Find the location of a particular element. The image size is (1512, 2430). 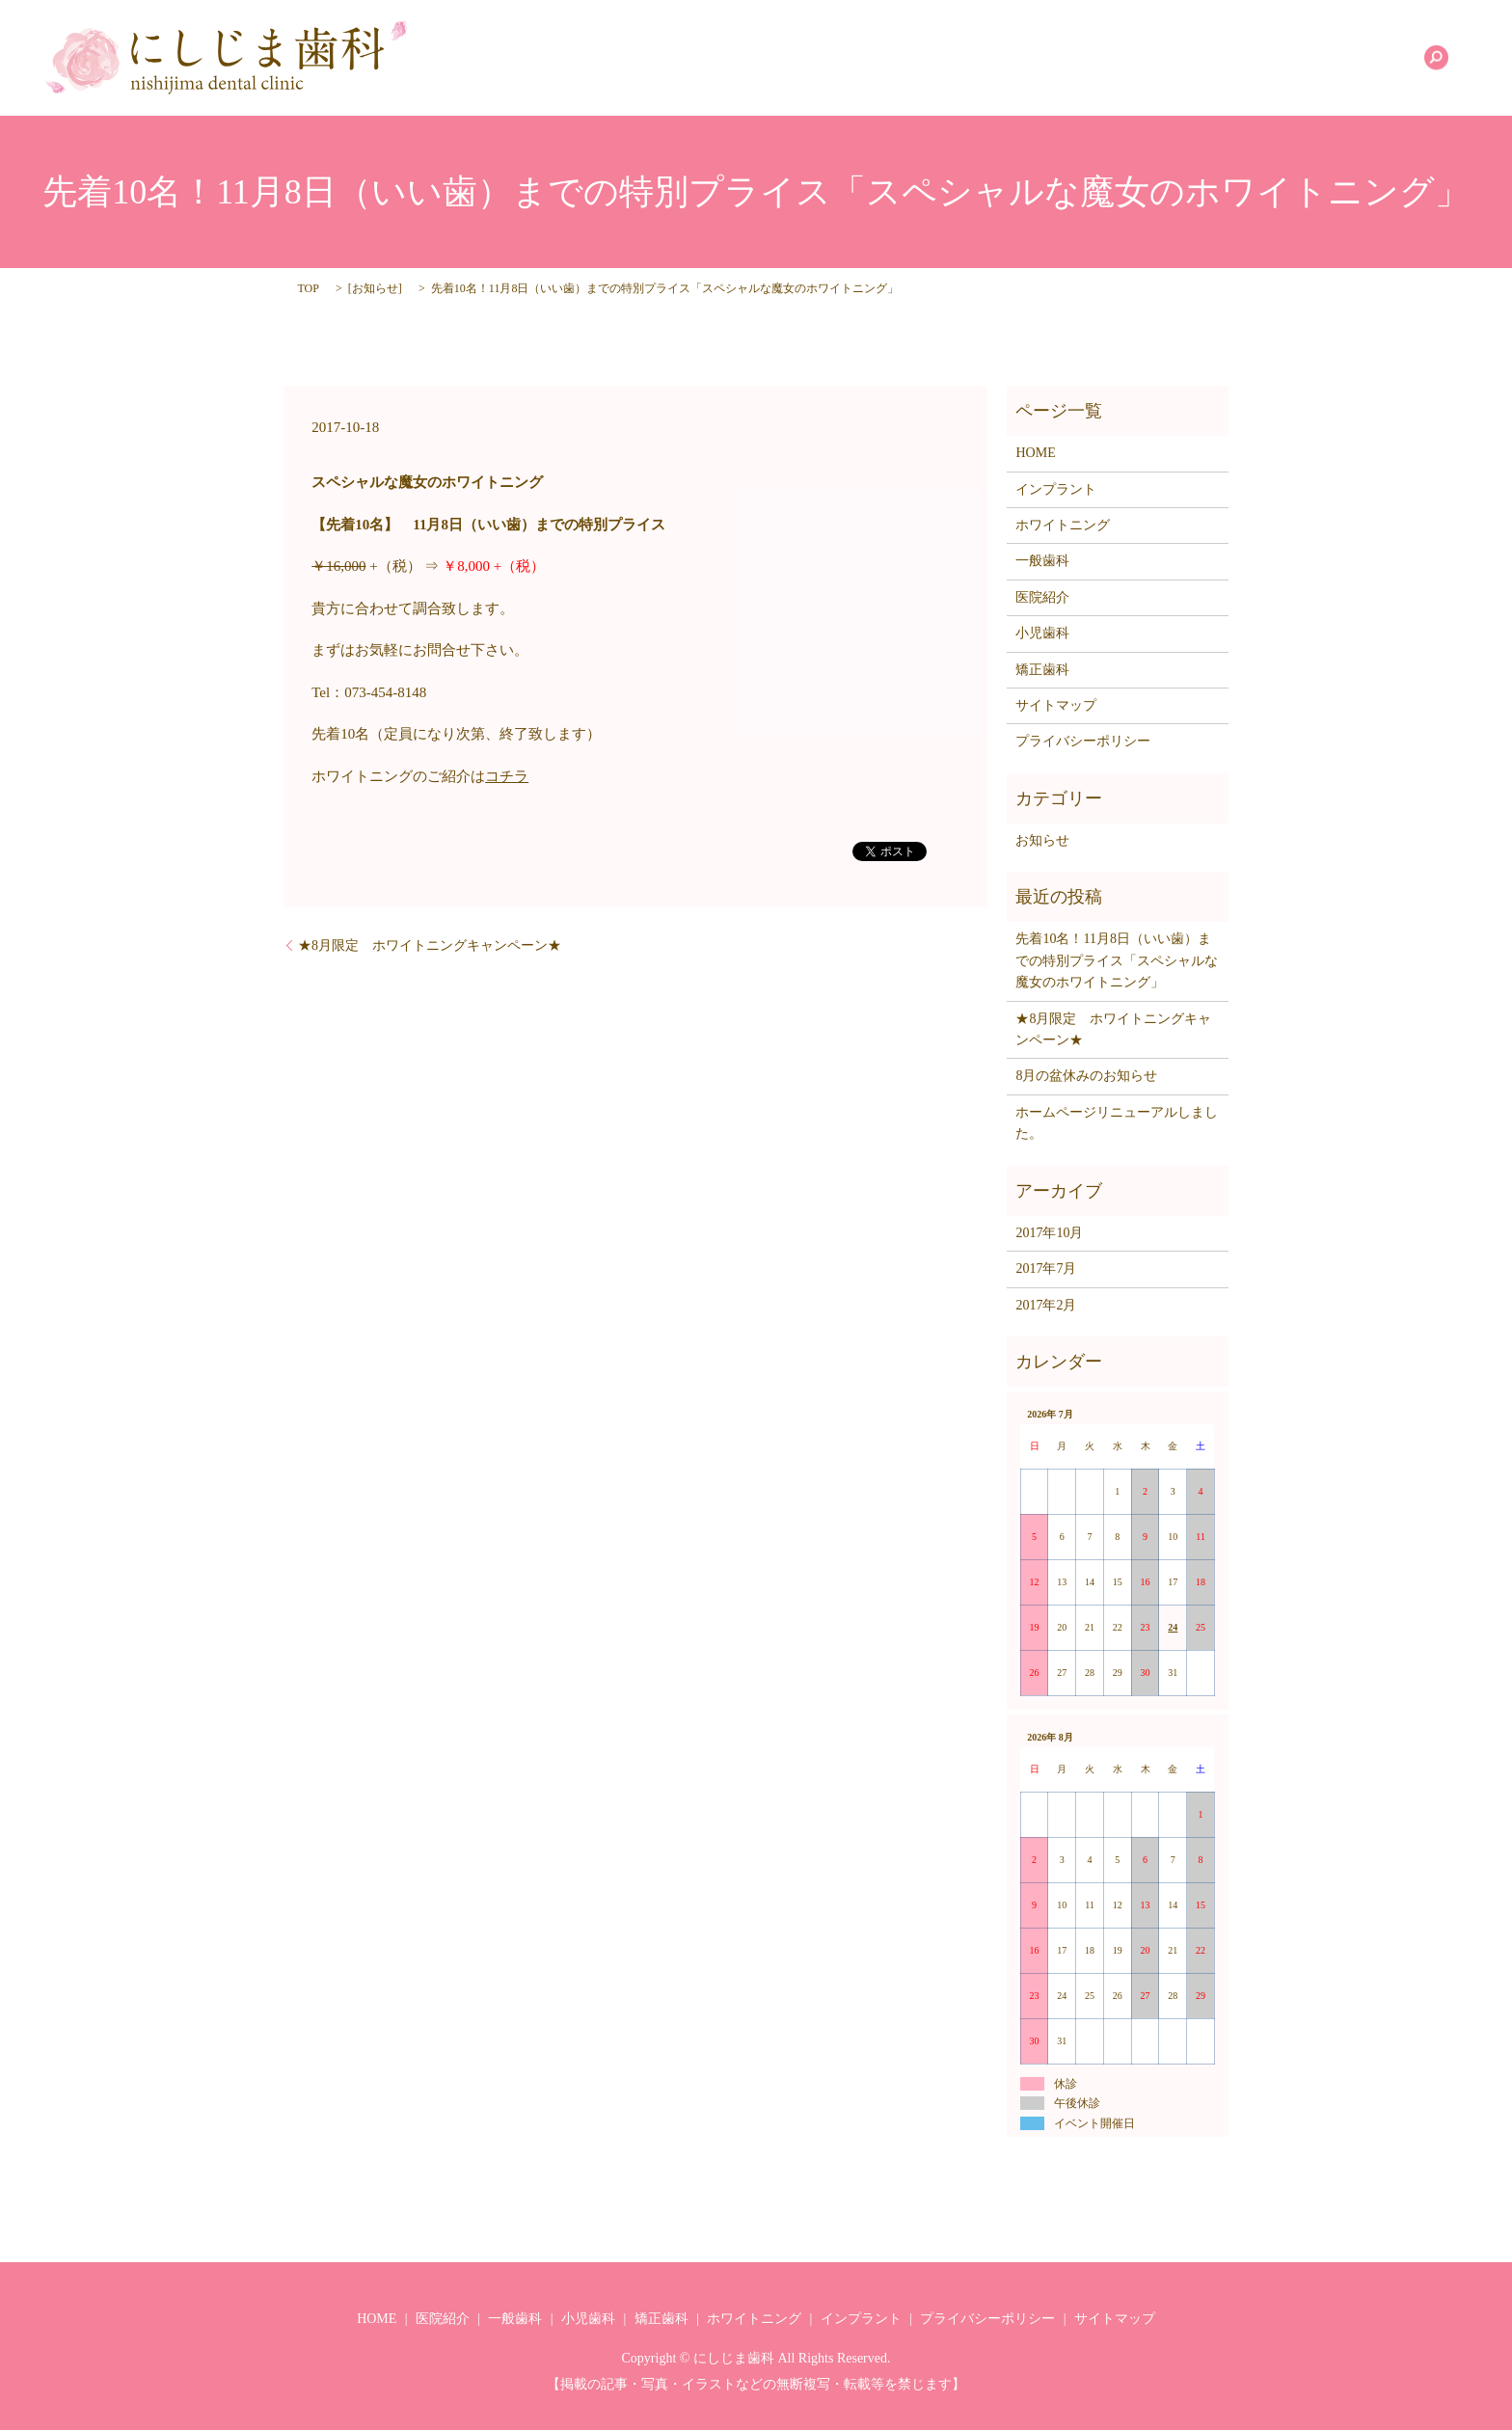

2017年2月 is located at coordinates (1045, 1305).